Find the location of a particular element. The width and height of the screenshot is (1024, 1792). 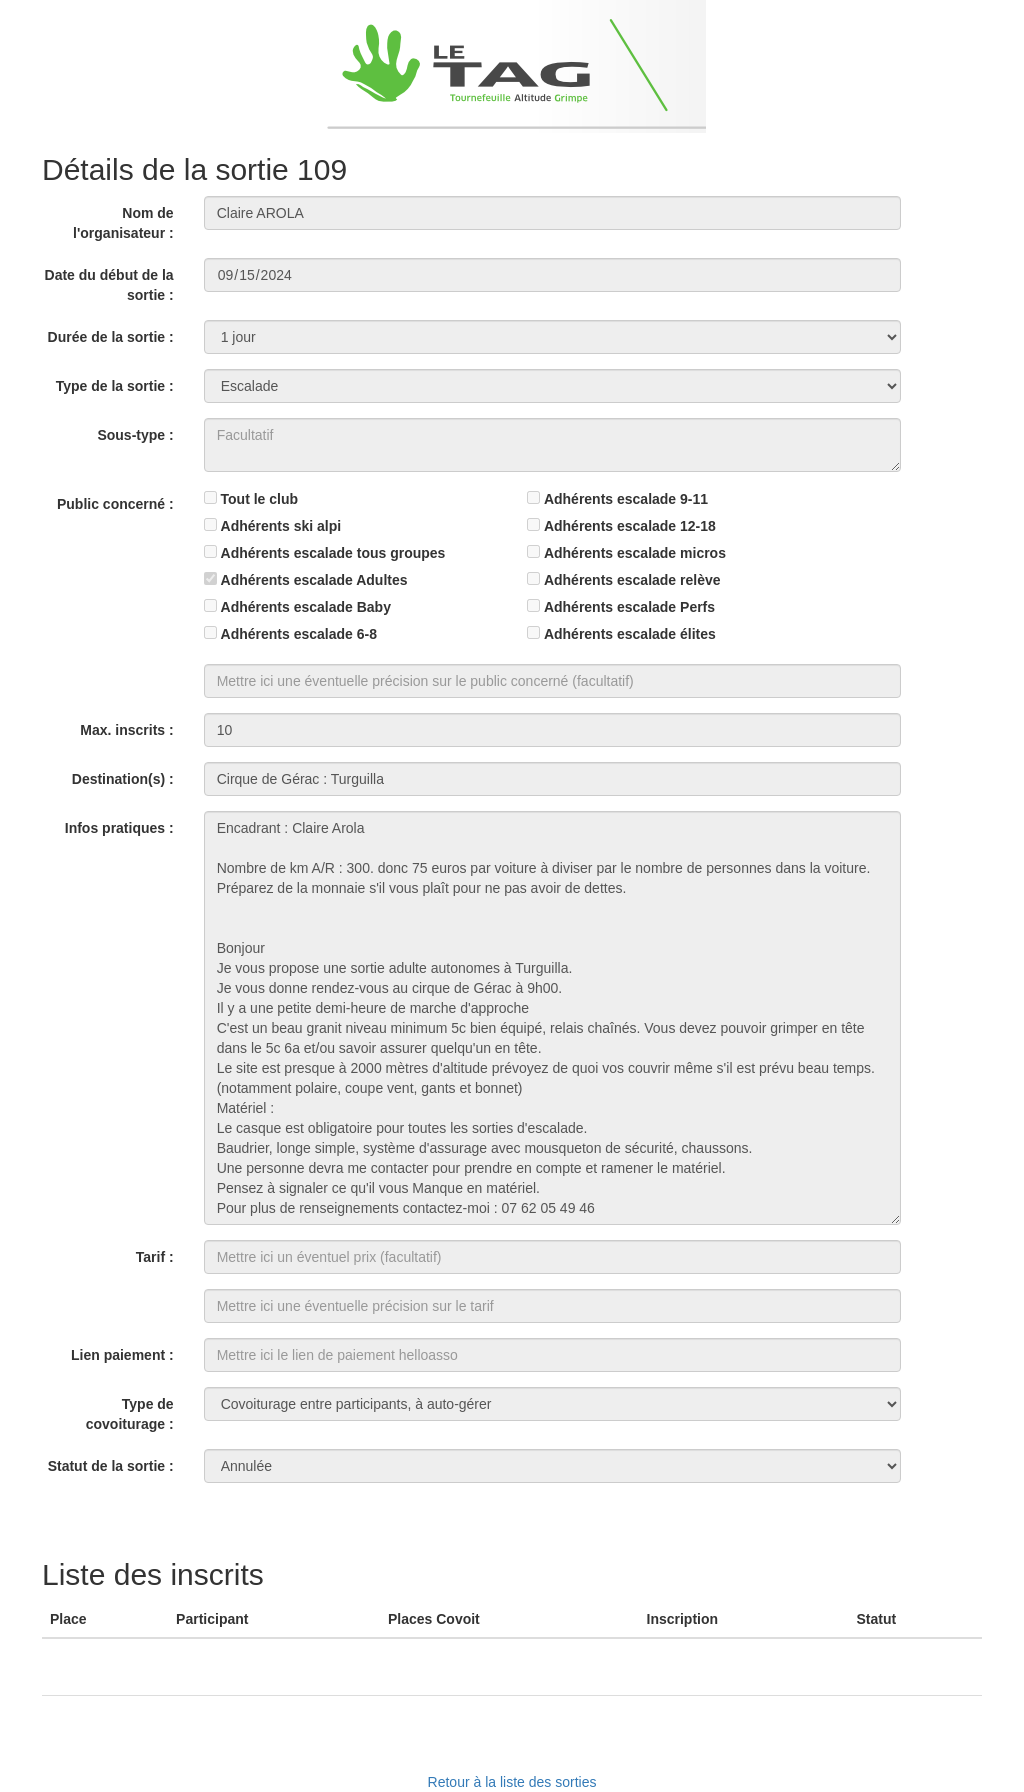

Type de covoiturage : is located at coordinates (130, 1414).